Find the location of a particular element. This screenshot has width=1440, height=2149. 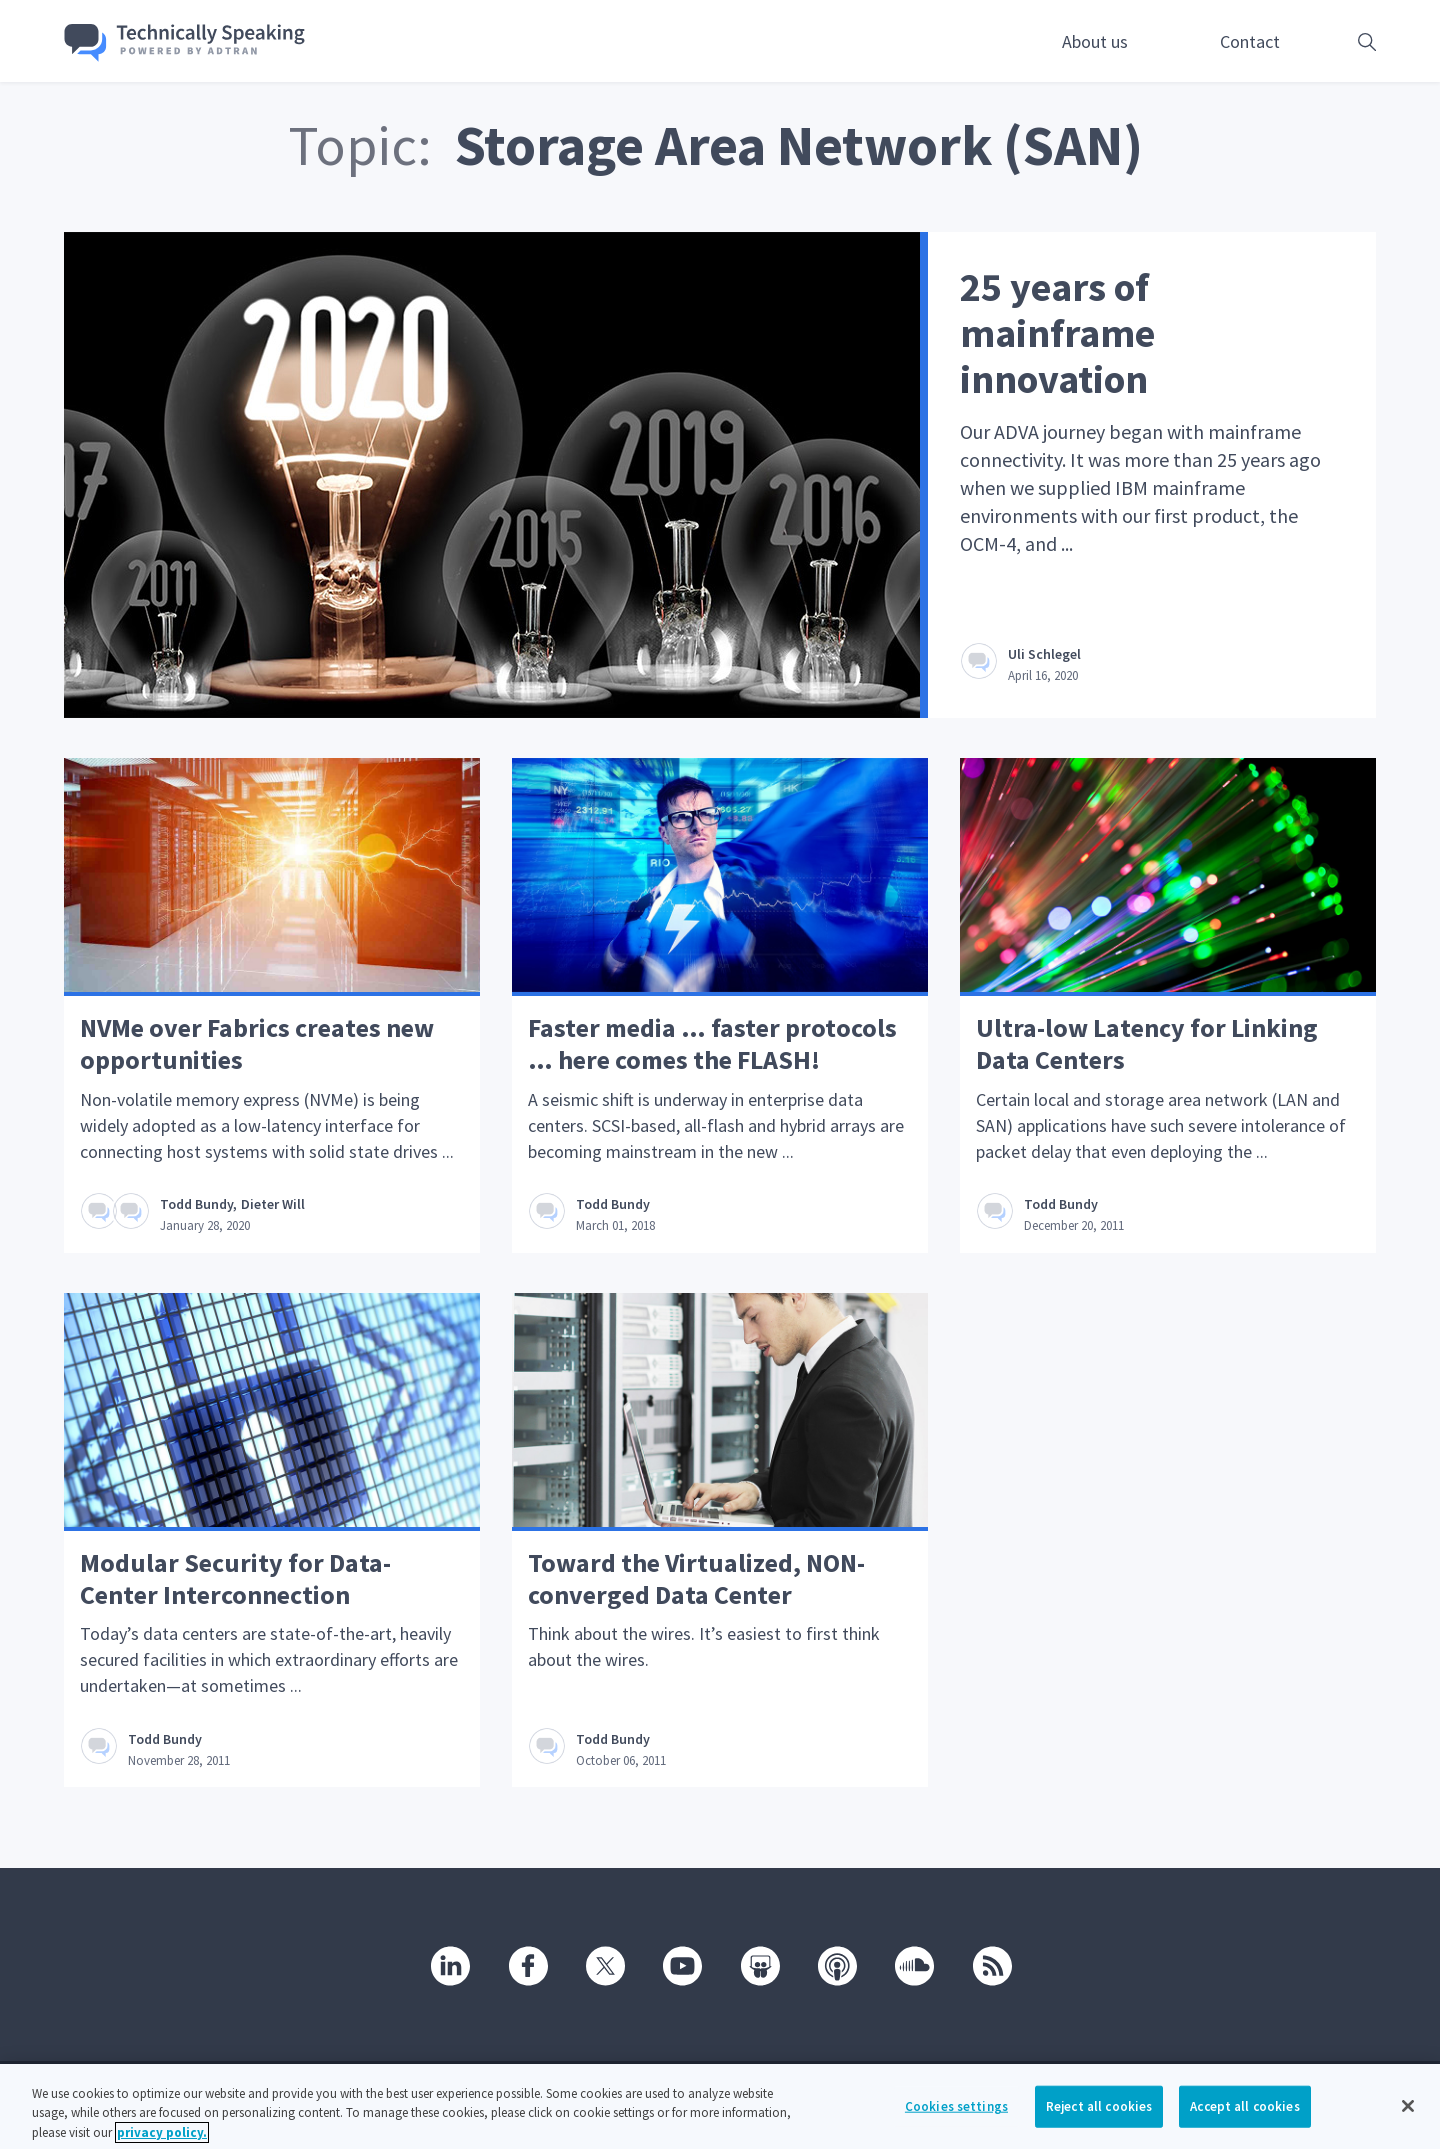

Uli Schlegel is located at coordinates (1044, 654).